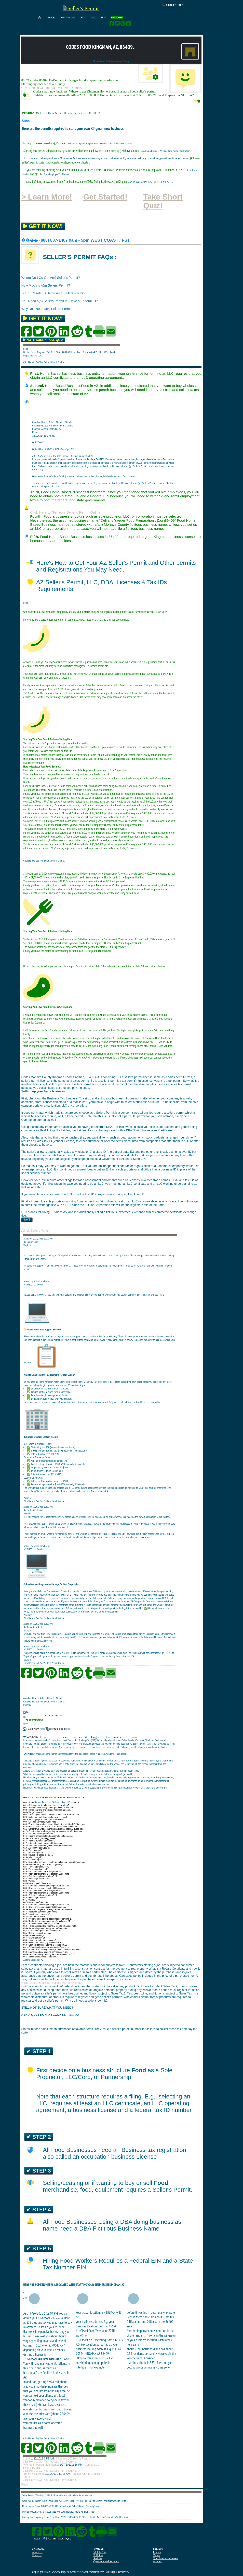  I want to click on Rio Rancho, NM Seller's Permit, so click(94, 2500).